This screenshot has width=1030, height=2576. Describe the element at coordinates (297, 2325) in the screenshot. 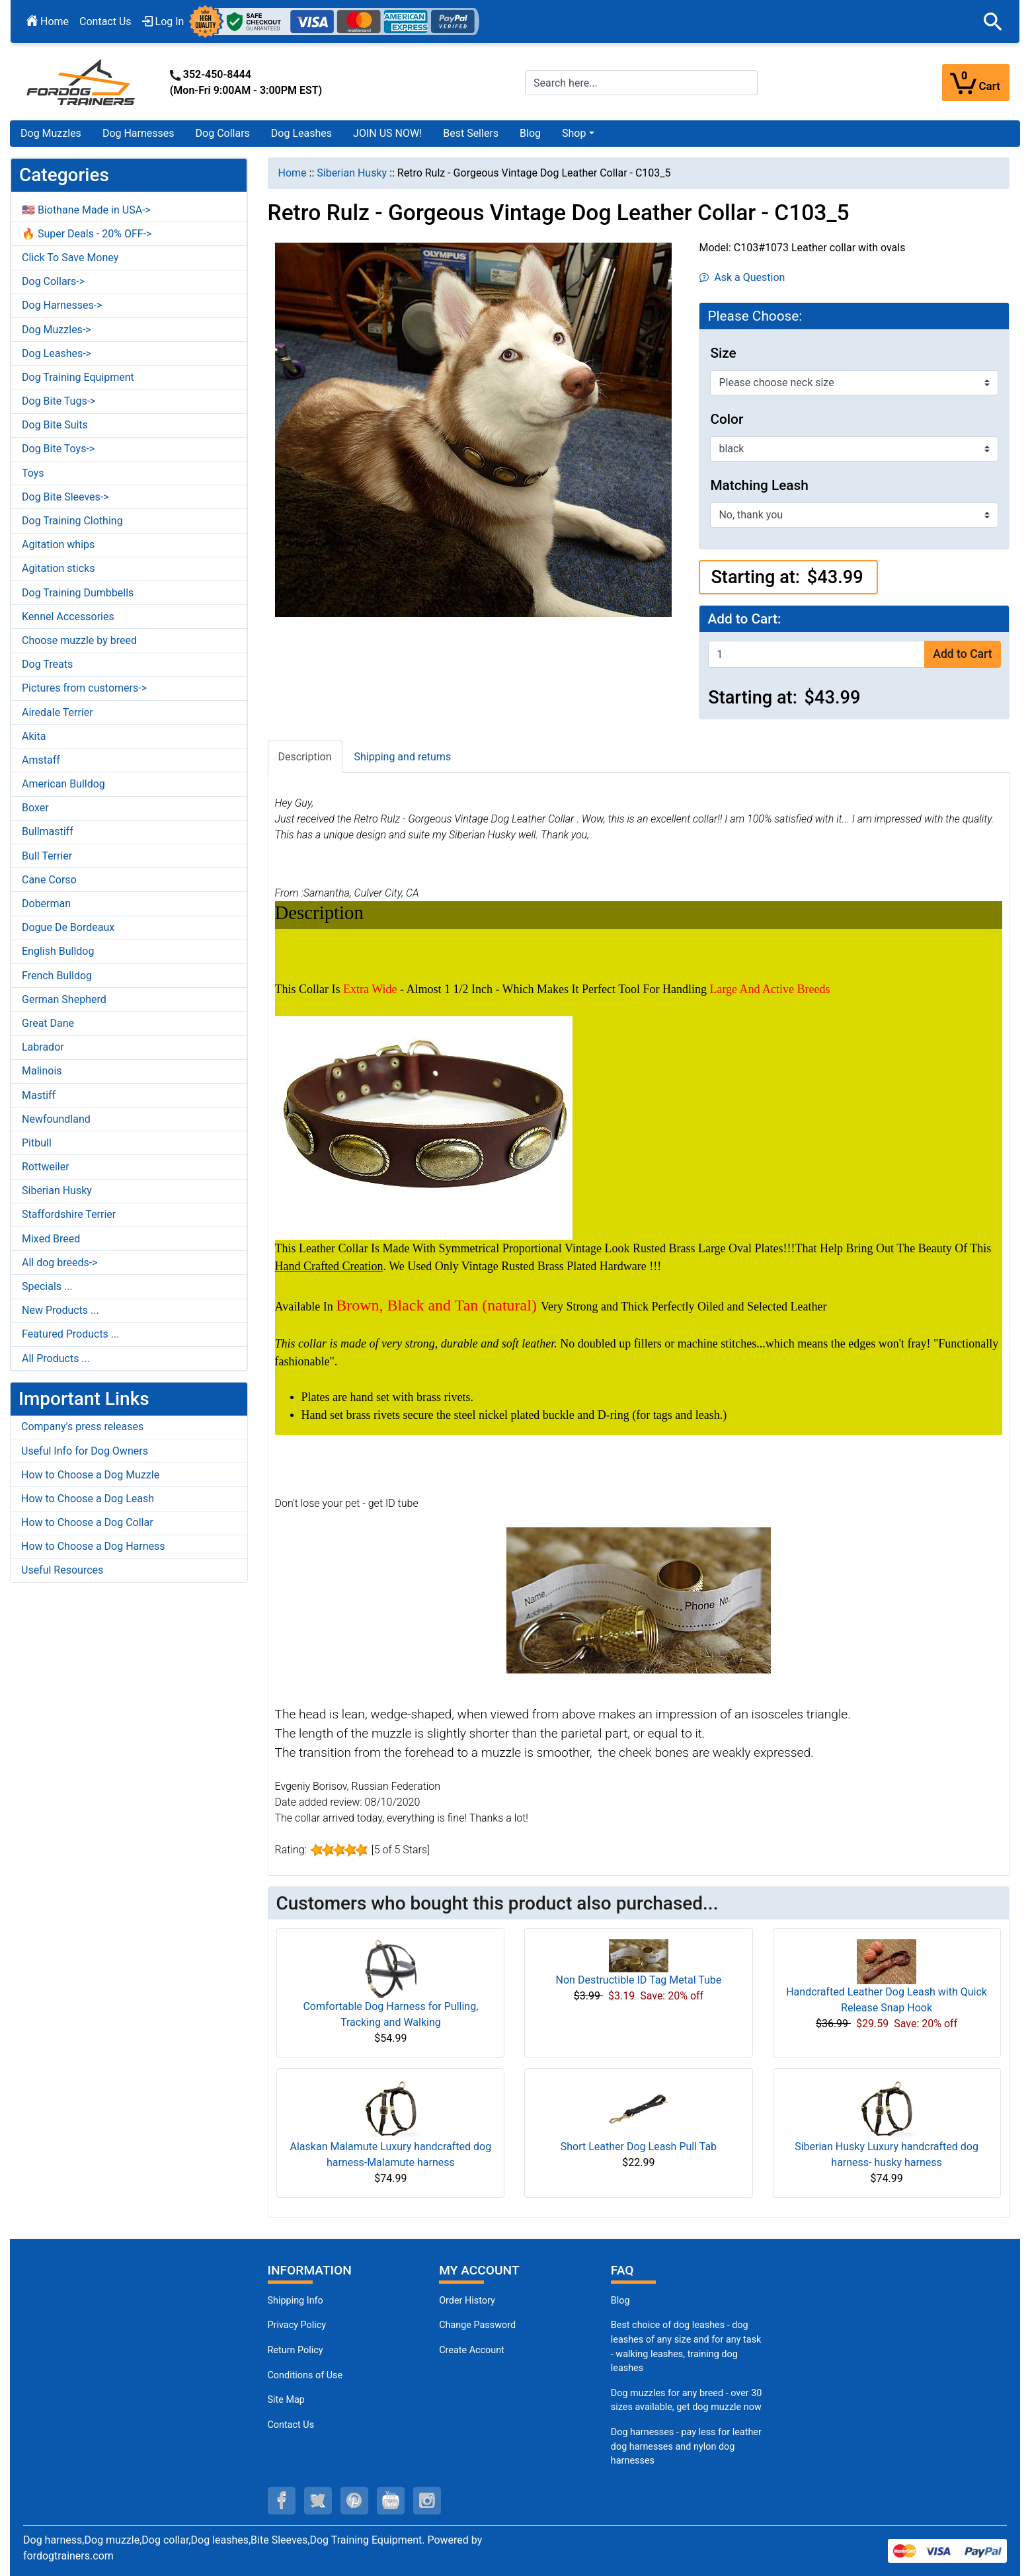

I see `Privacy Policy` at that location.